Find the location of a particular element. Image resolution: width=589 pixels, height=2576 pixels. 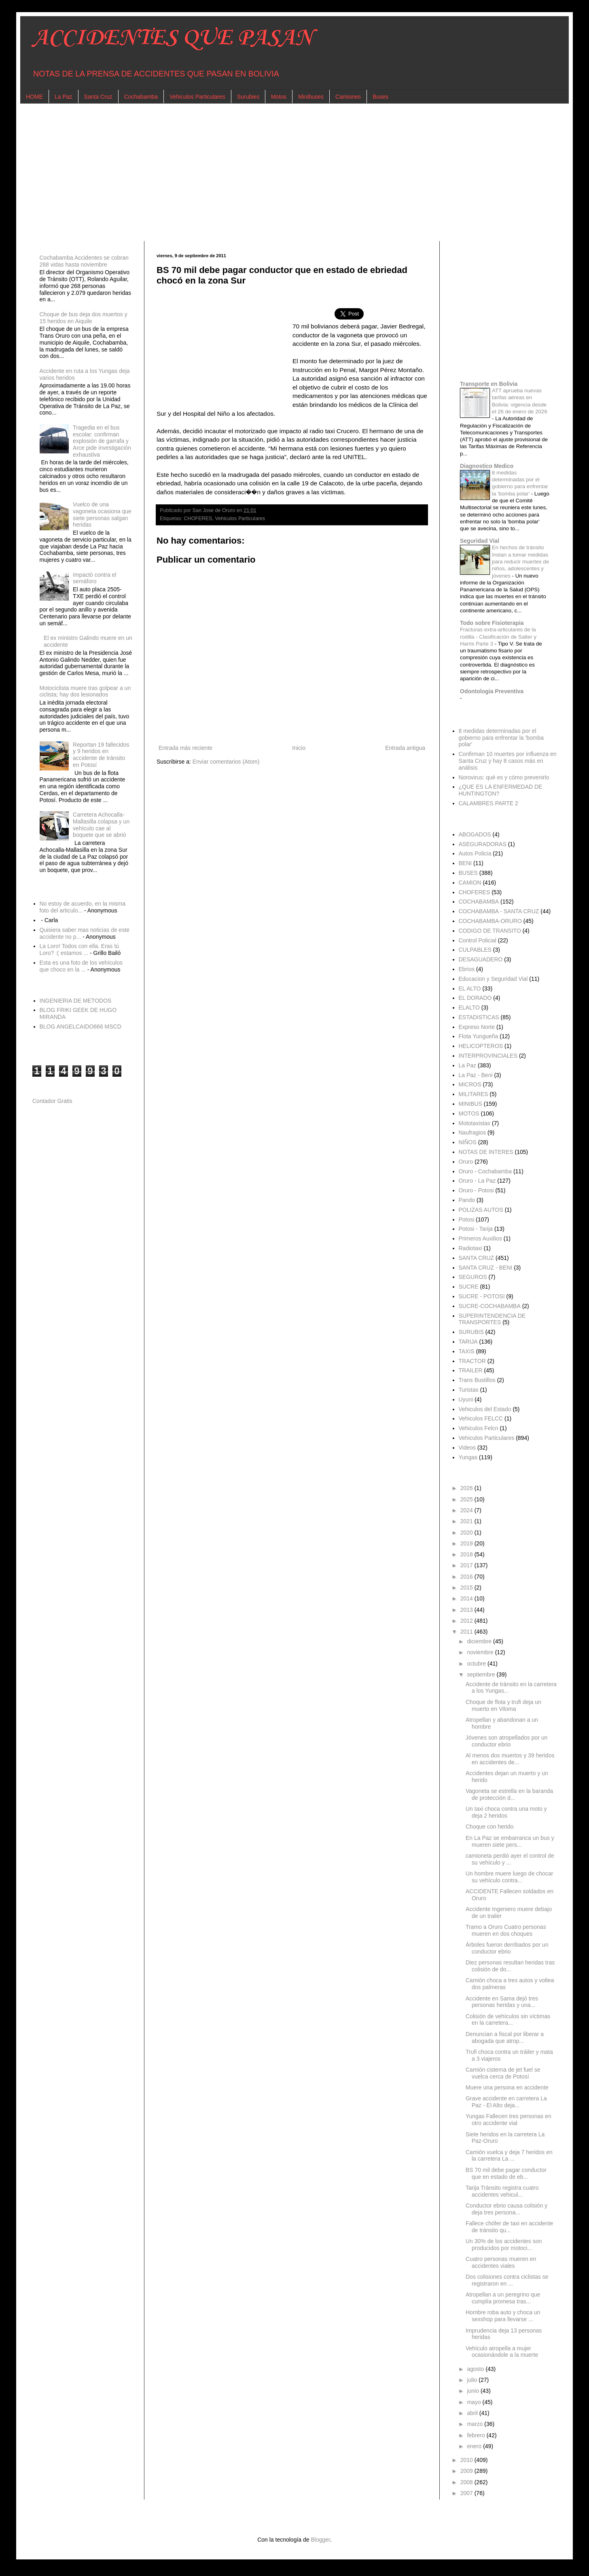

CODIGO DE TRANSITO is located at coordinates (490, 930).